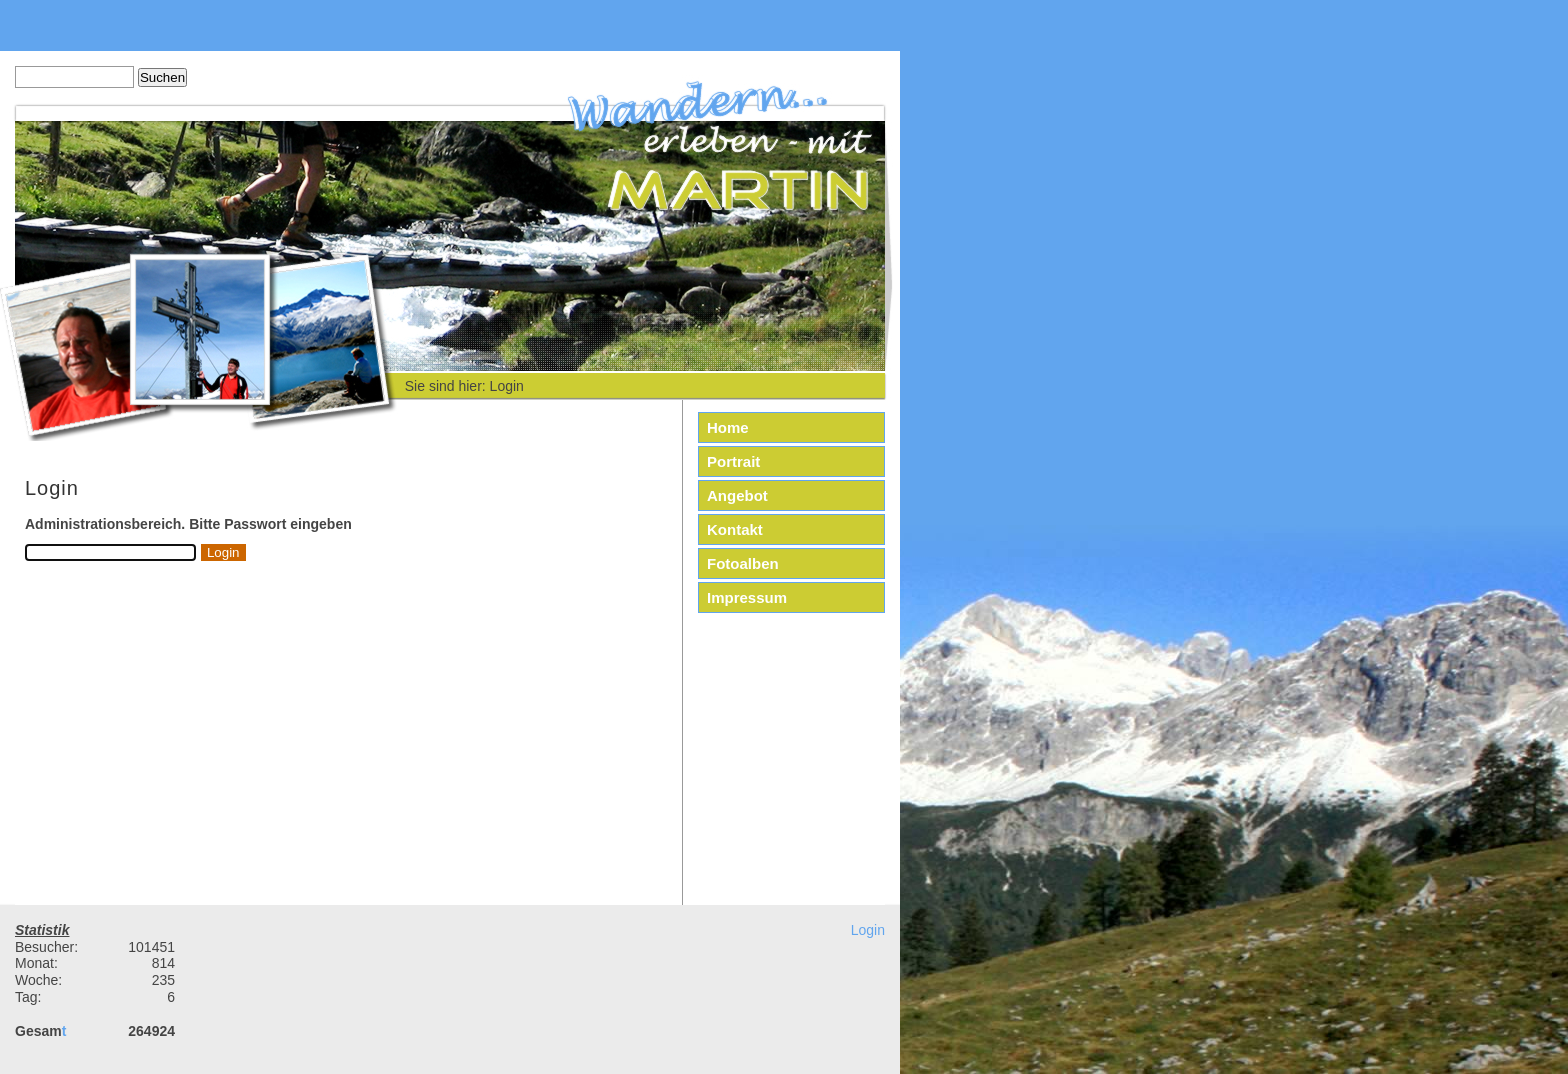 The image size is (1568, 1074). I want to click on Fotoalben, so click(743, 563).